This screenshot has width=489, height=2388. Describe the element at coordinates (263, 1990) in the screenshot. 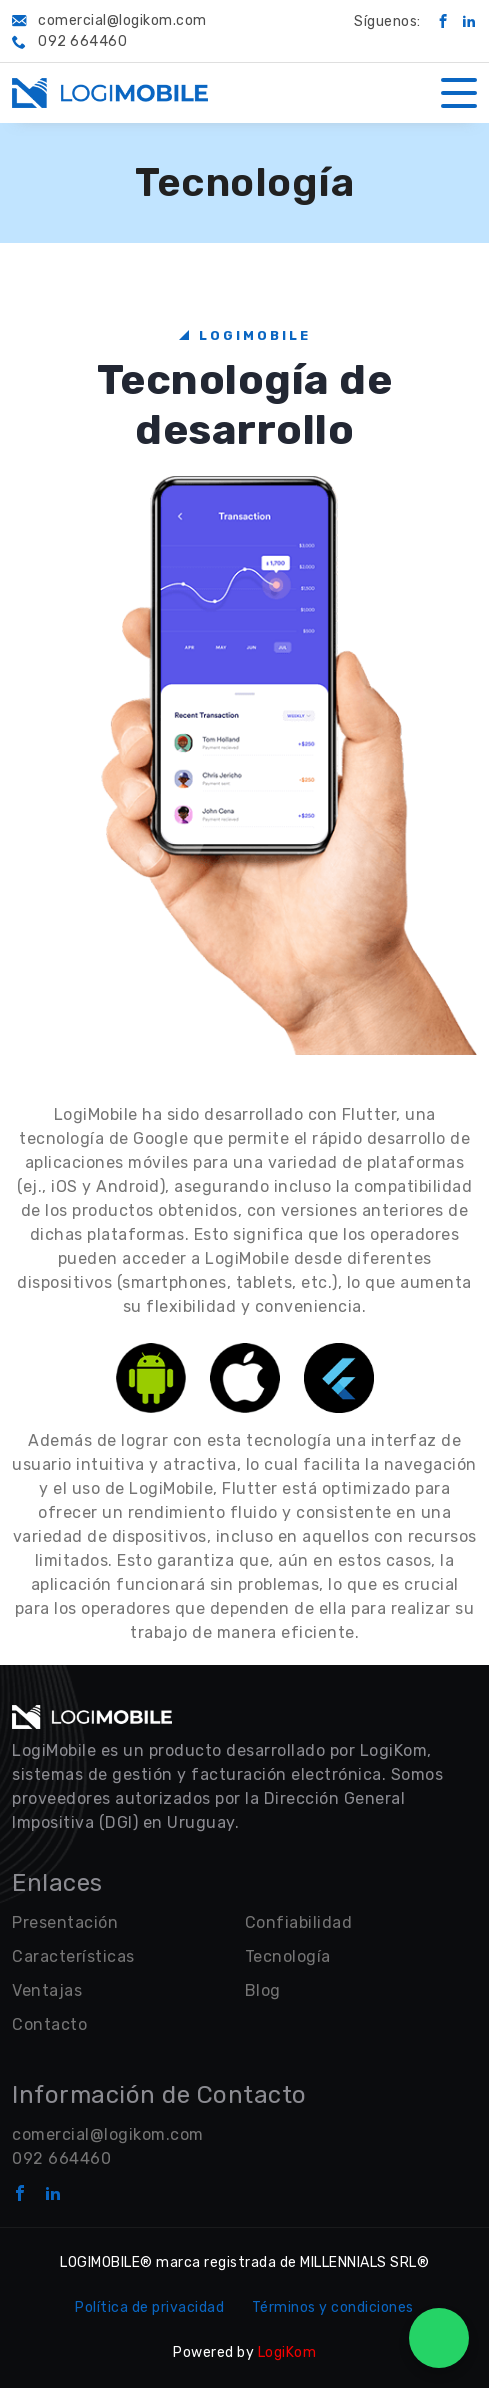

I see `Blog` at that location.